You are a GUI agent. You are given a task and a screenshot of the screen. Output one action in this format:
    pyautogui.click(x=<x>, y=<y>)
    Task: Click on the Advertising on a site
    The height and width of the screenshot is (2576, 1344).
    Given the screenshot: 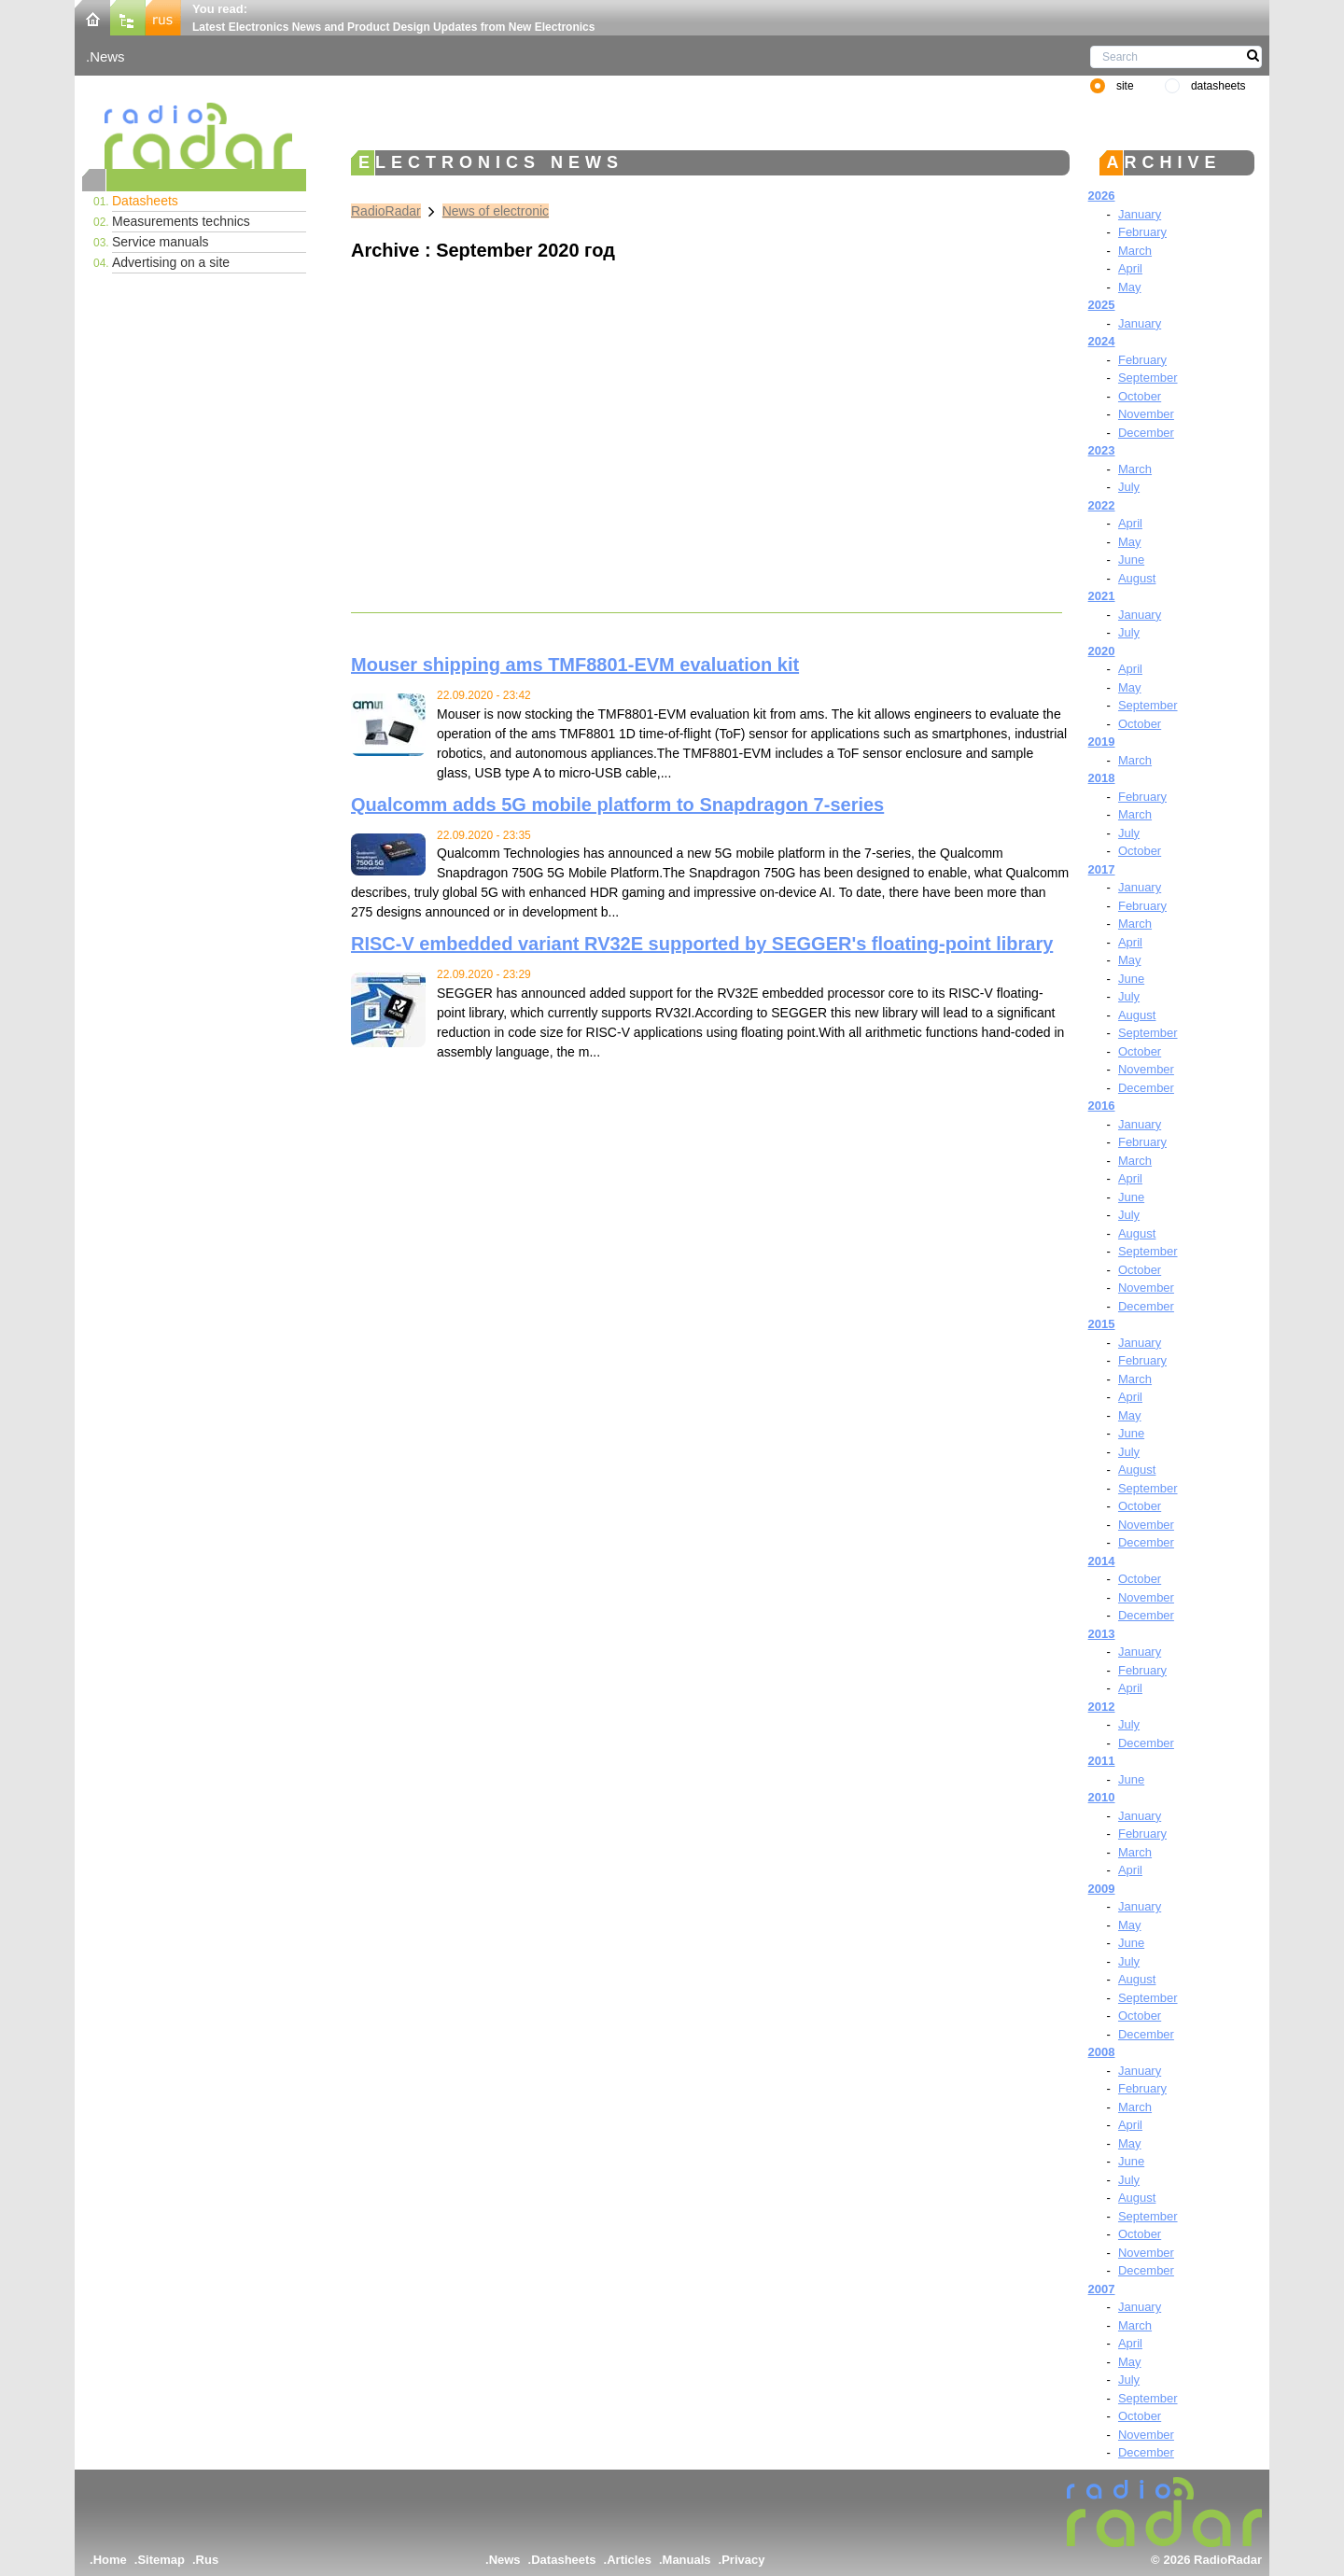 What is the action you would take?
    pyautogui.click(x=171, y=262)
    